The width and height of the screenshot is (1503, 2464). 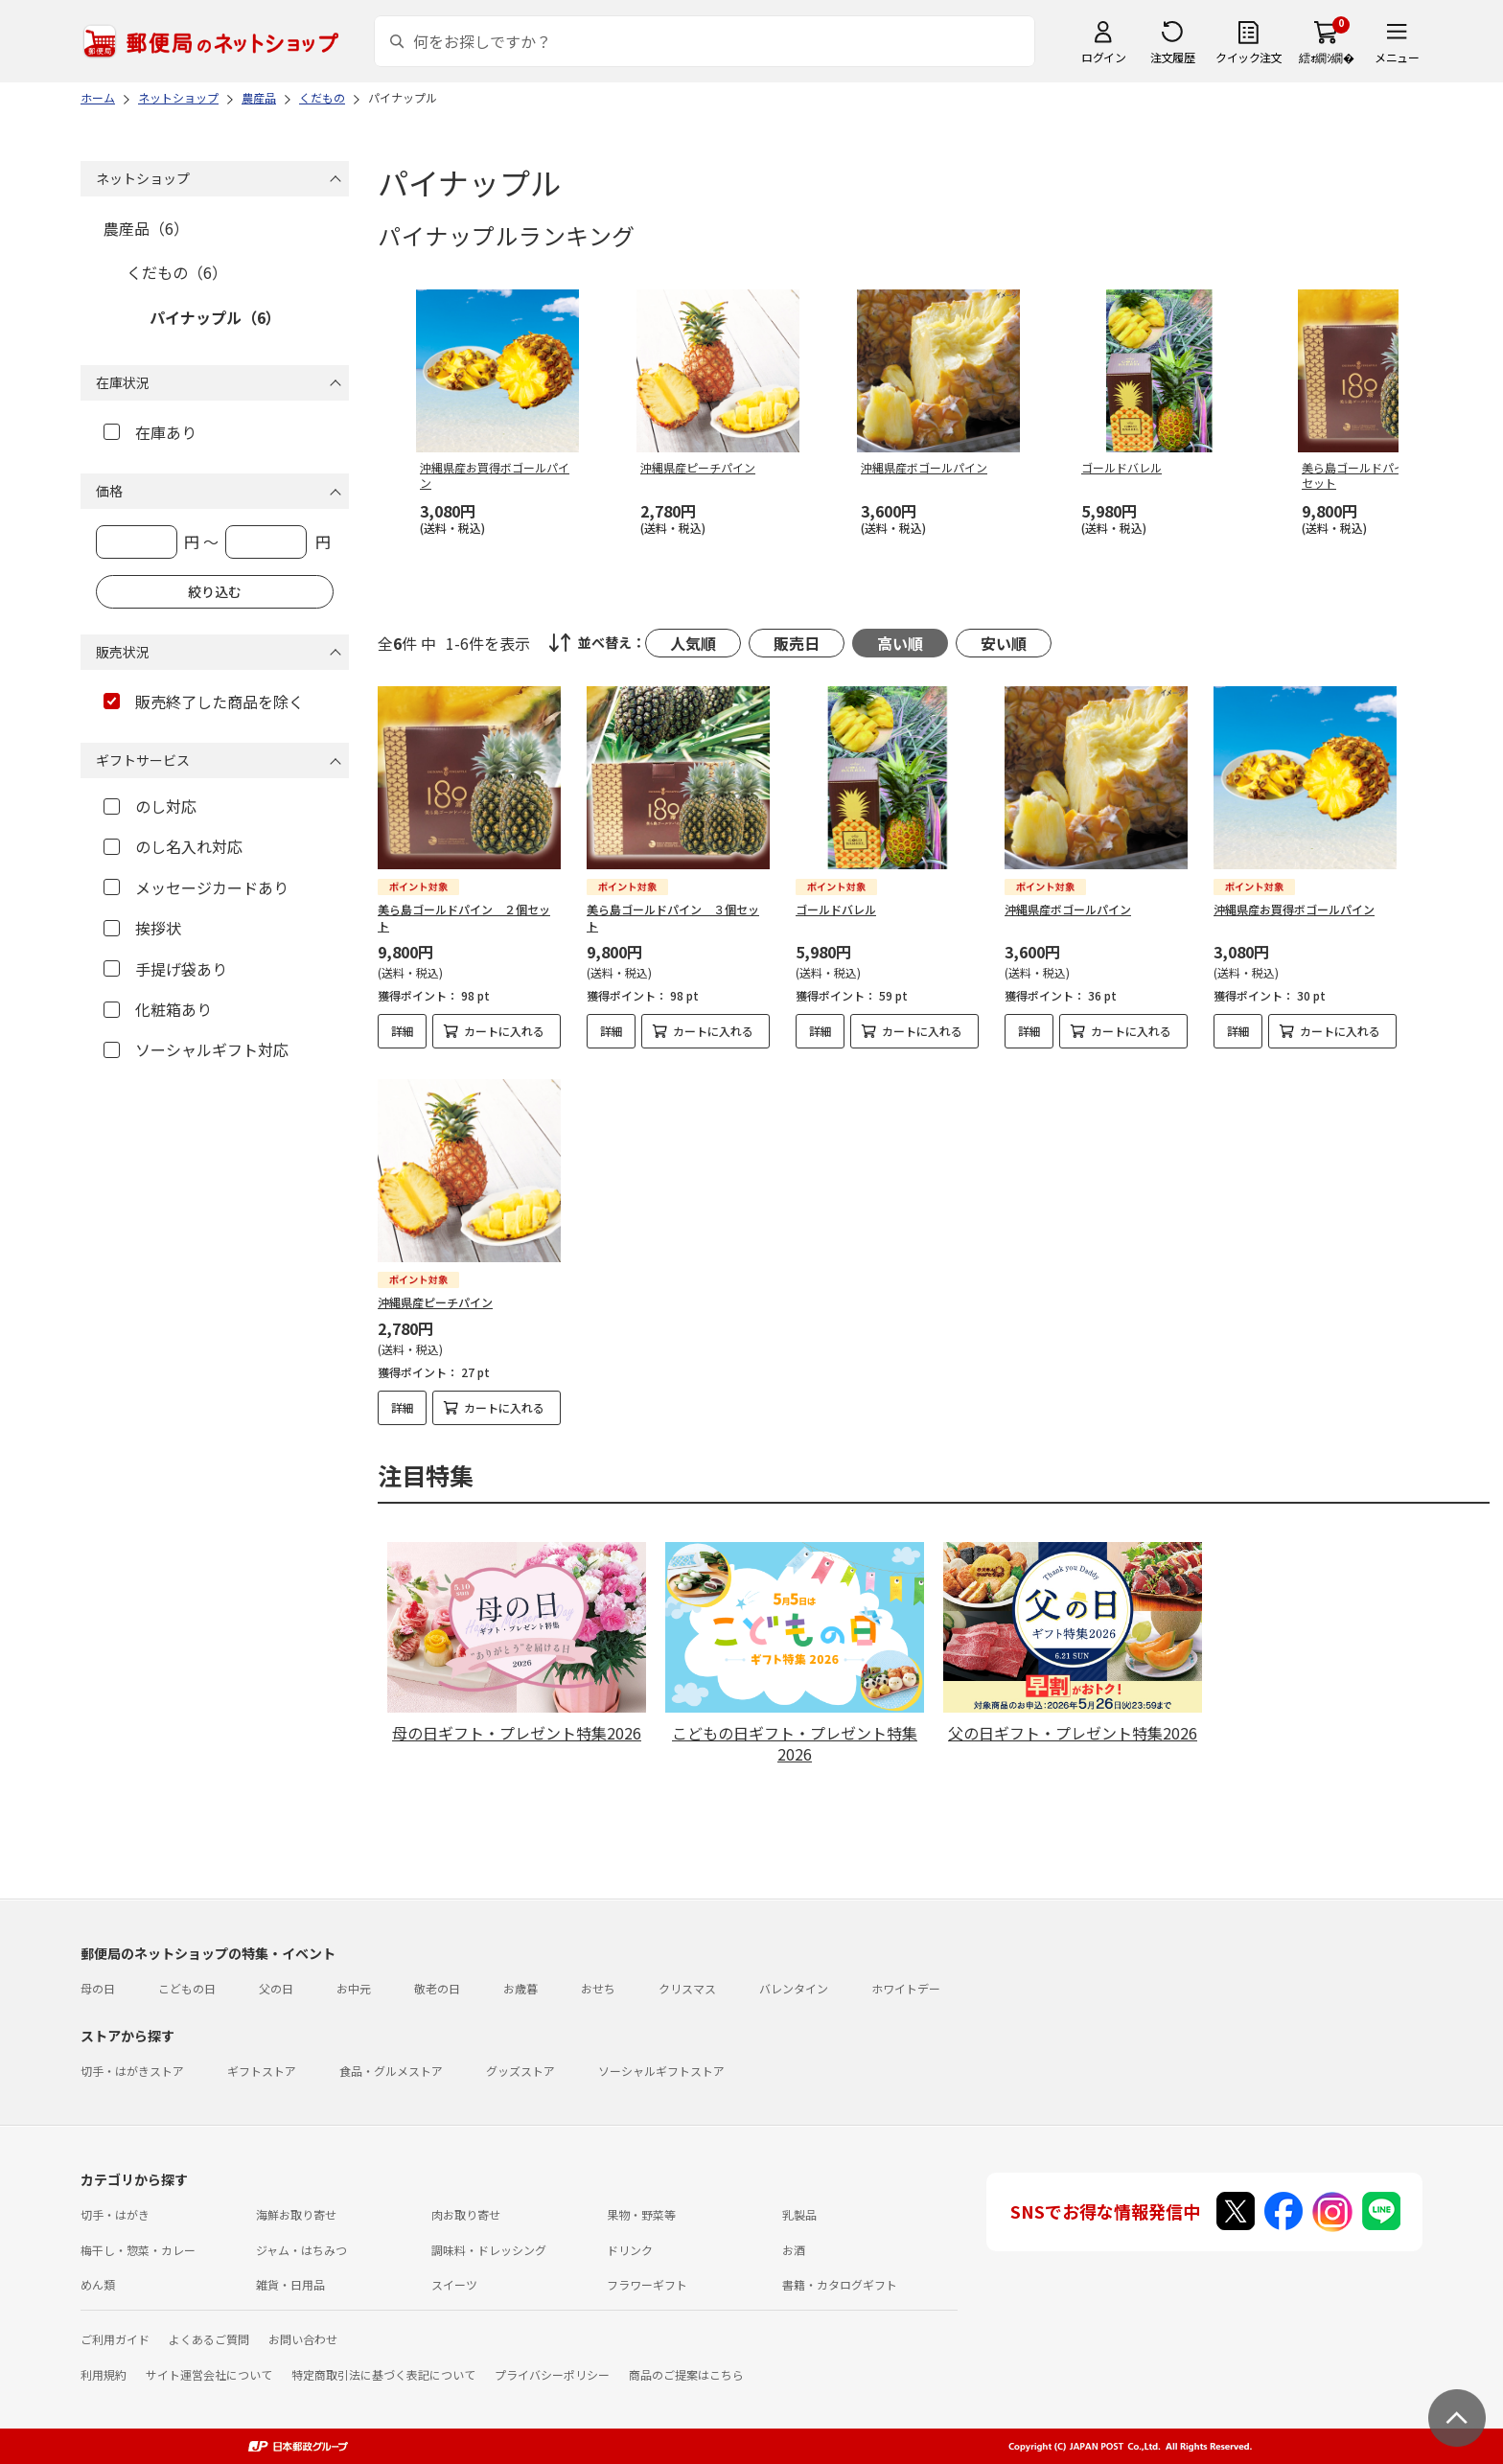 What do you see at coordinates (290, 2284) in the screenshot?
I see `雑貨・日用品` at bounding box center [290, 2284].